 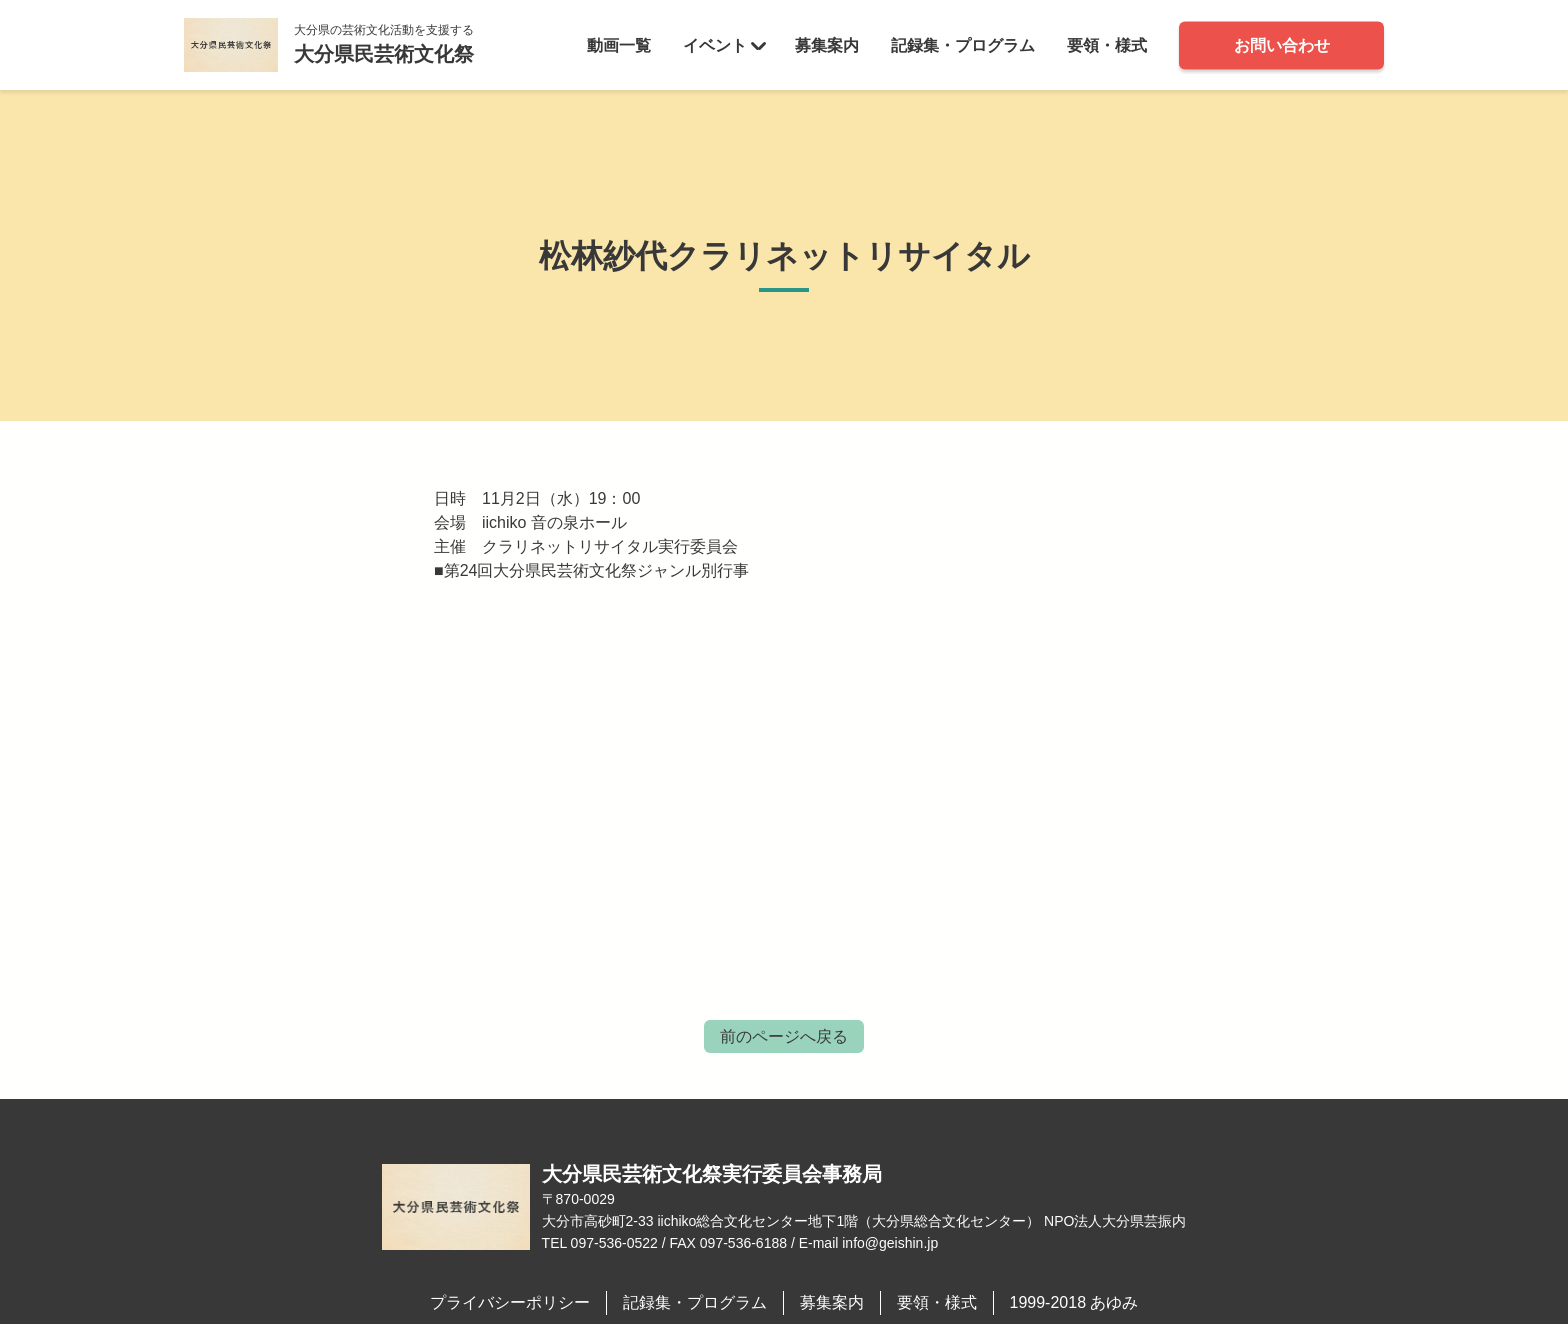 What do you see at coordinates (1282, 44) in the screenshot?
I see `お問い合わせ` at bounding box center [1282, 44].